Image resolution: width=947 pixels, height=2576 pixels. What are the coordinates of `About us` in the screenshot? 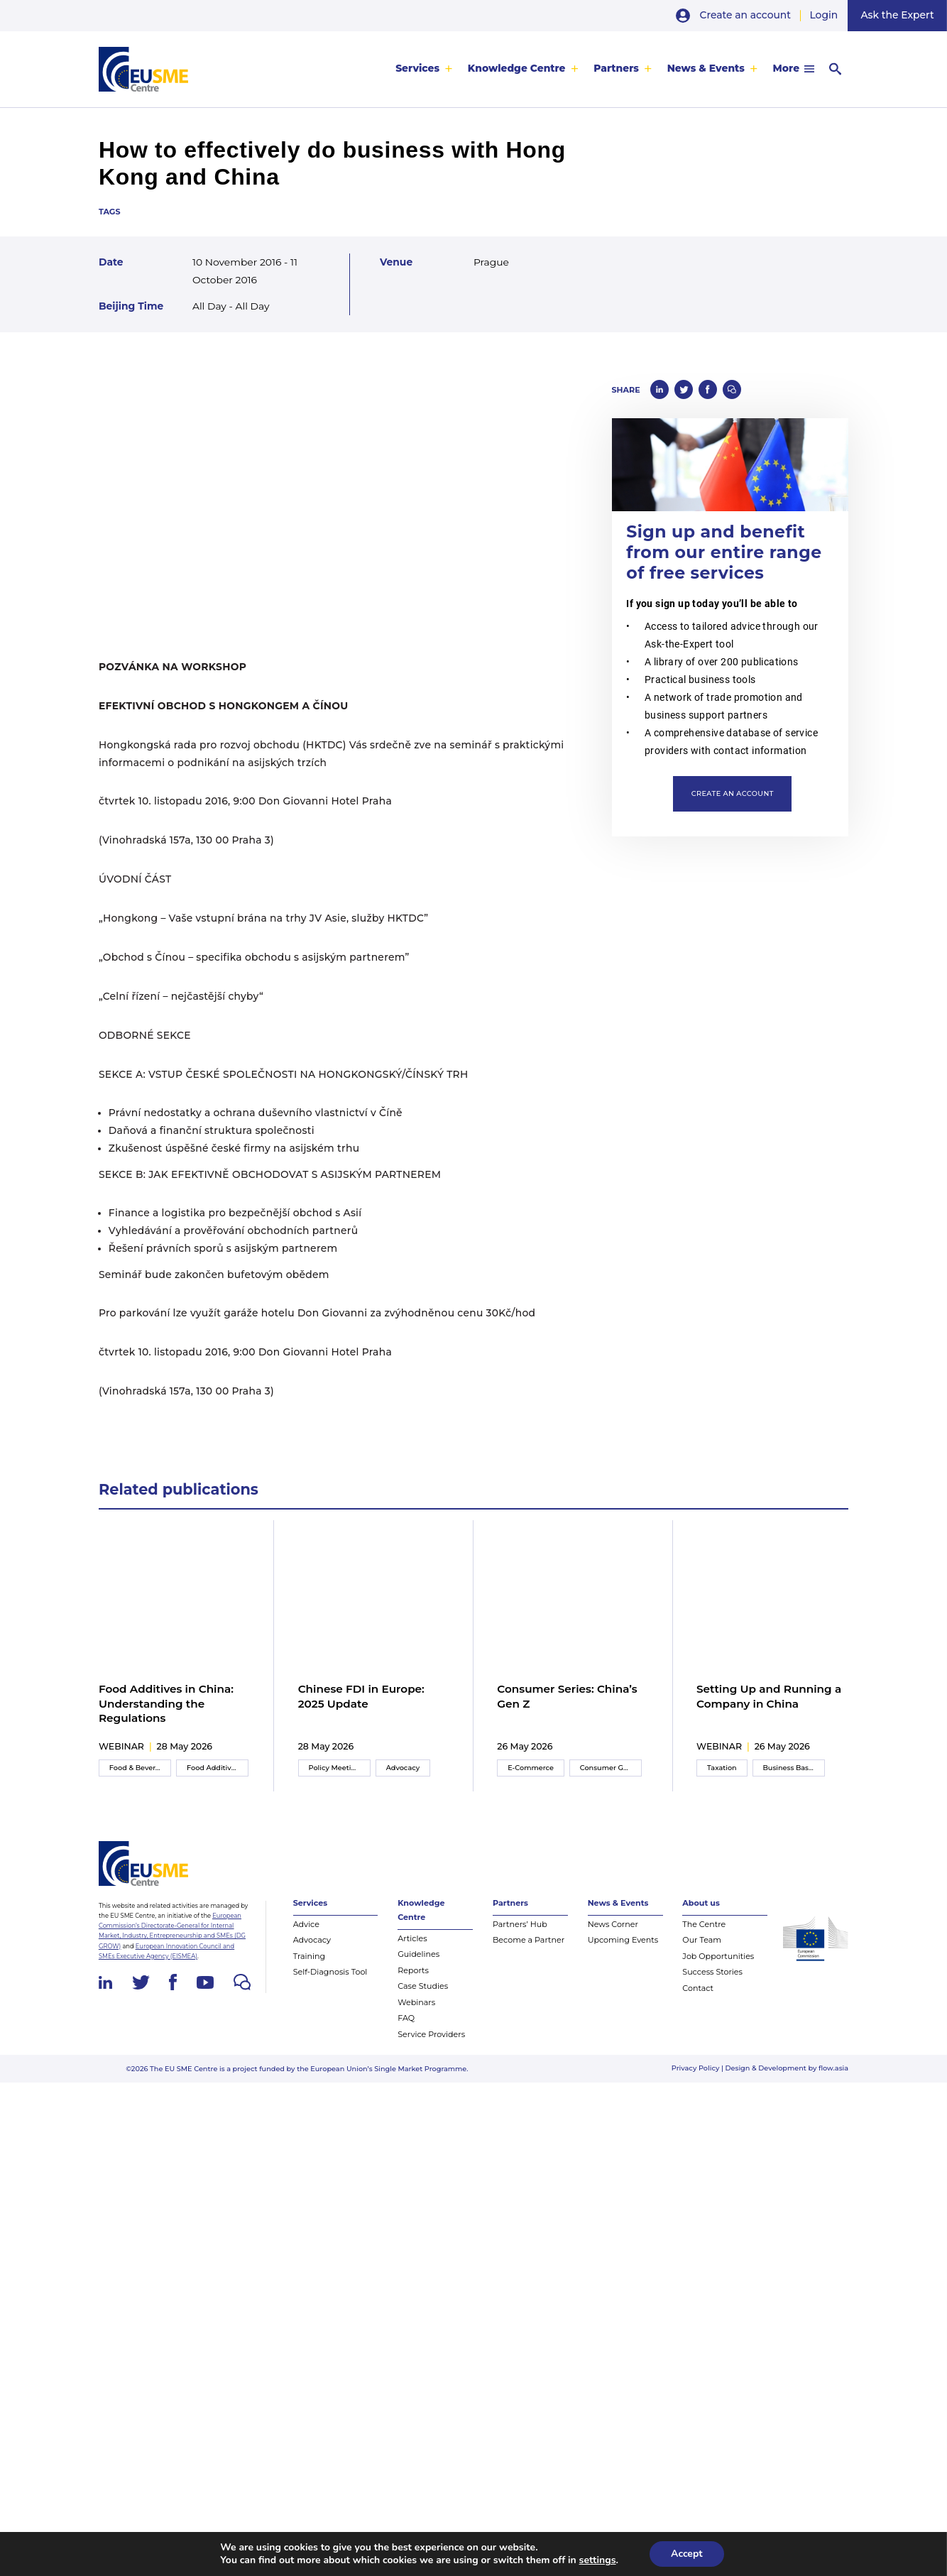 It's located at (701, 1904).